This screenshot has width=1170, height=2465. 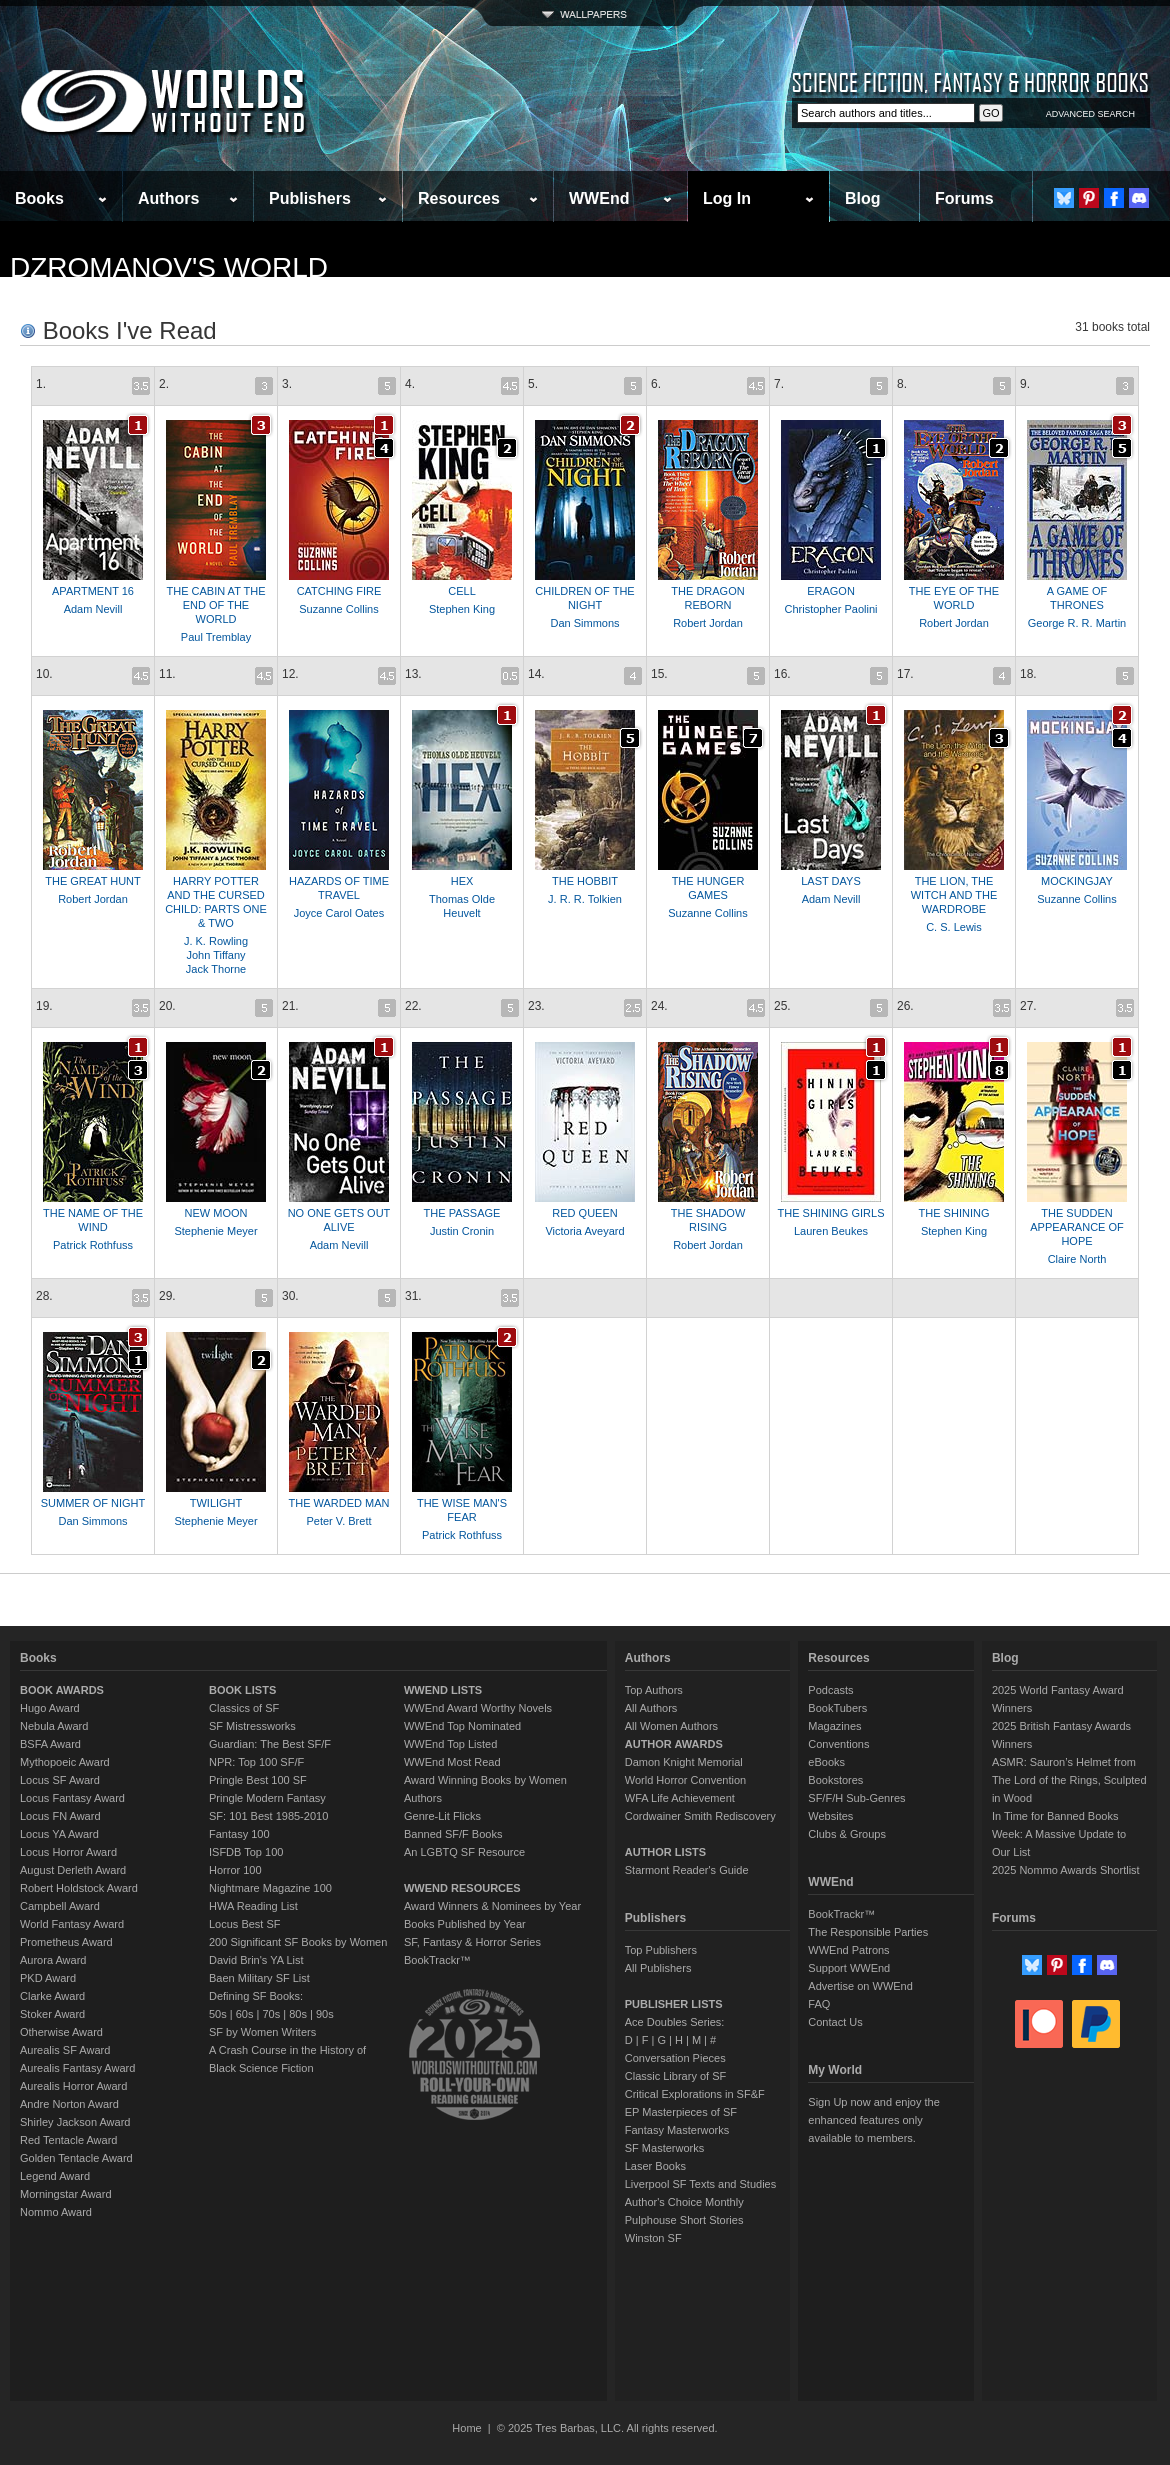 What do you see at coordinates (584, 1231) in the screenshot?
I see `Victoria Aveyard` at bounding box center [584, 1231].